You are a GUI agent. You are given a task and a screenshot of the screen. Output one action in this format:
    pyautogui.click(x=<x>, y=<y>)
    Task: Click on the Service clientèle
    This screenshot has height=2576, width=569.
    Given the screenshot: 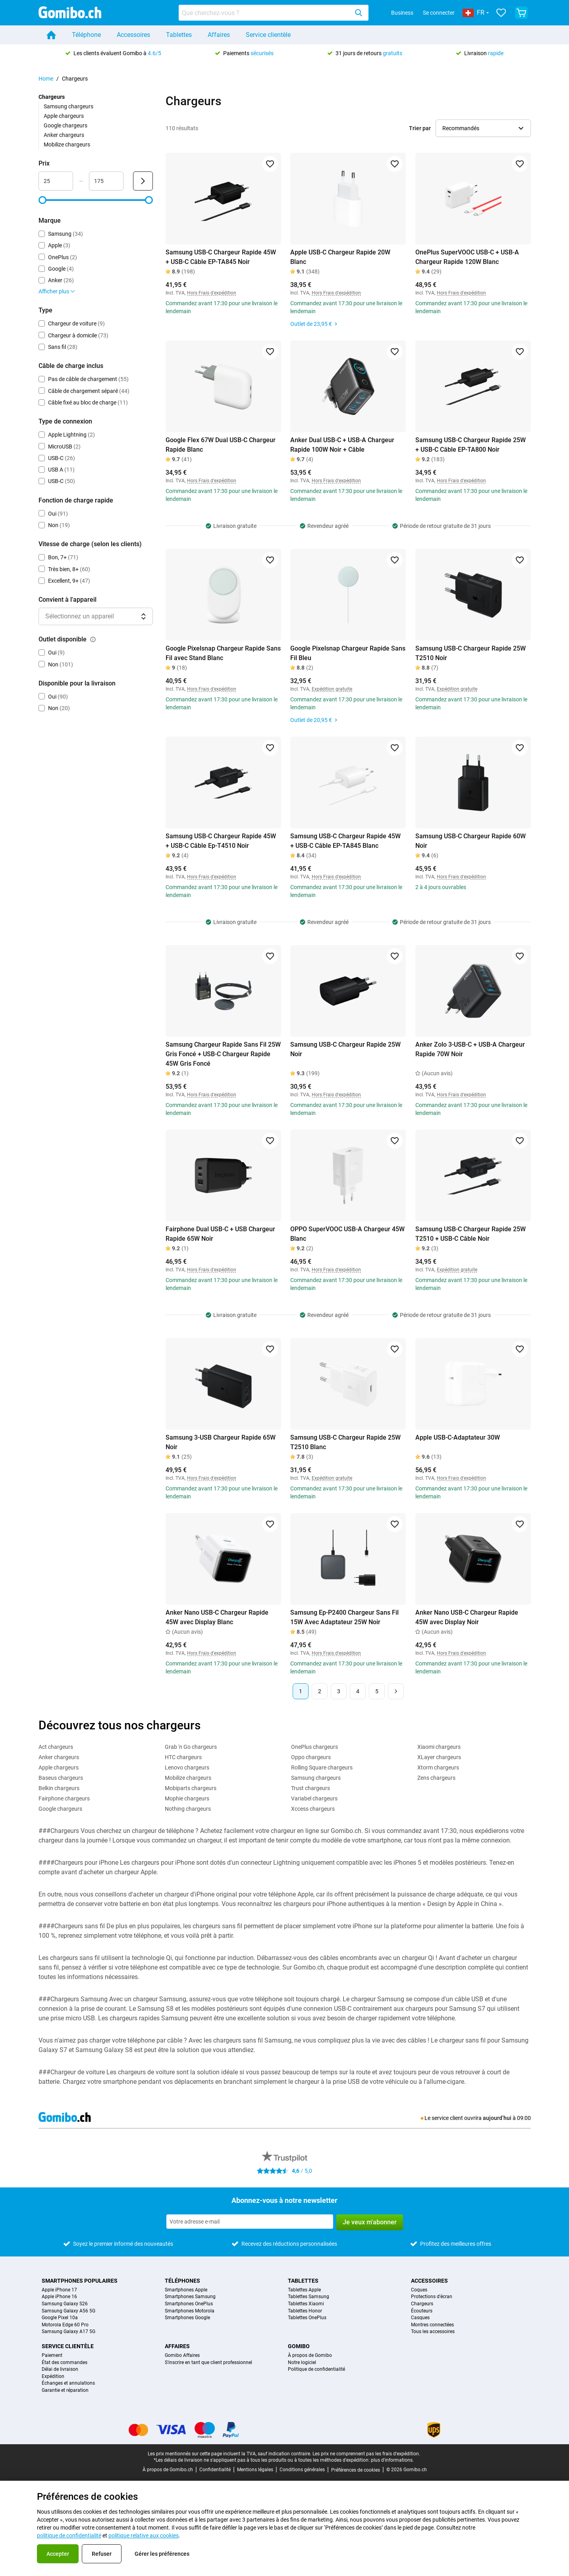 What is the action you would take?
    pyautogui.click(x=268, y=35)
    